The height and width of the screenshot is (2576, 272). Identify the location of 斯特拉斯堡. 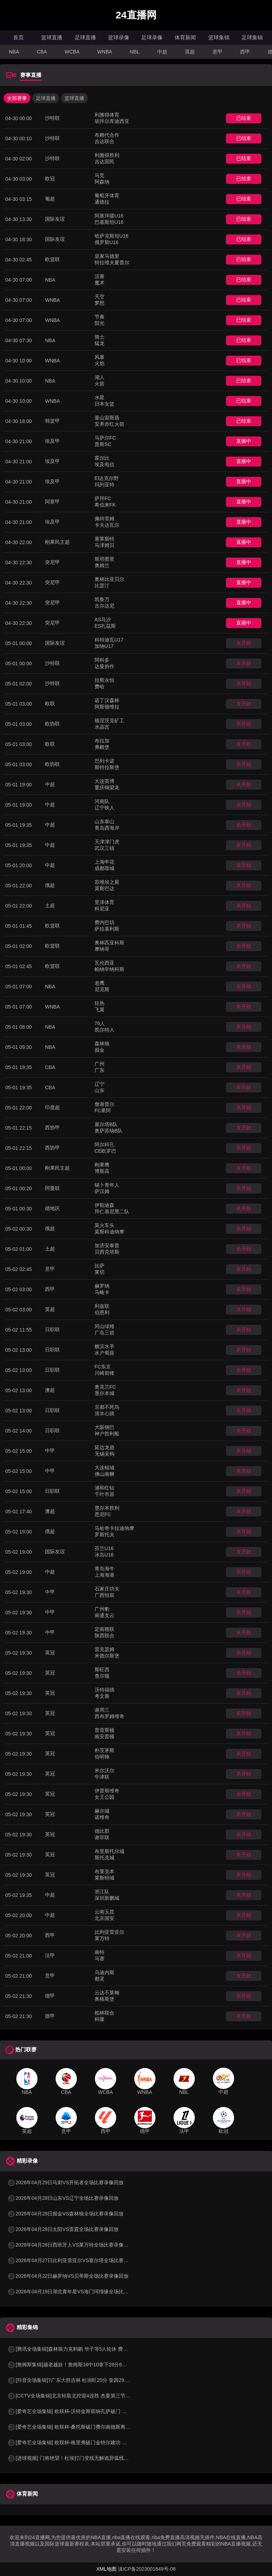
(107, 767).